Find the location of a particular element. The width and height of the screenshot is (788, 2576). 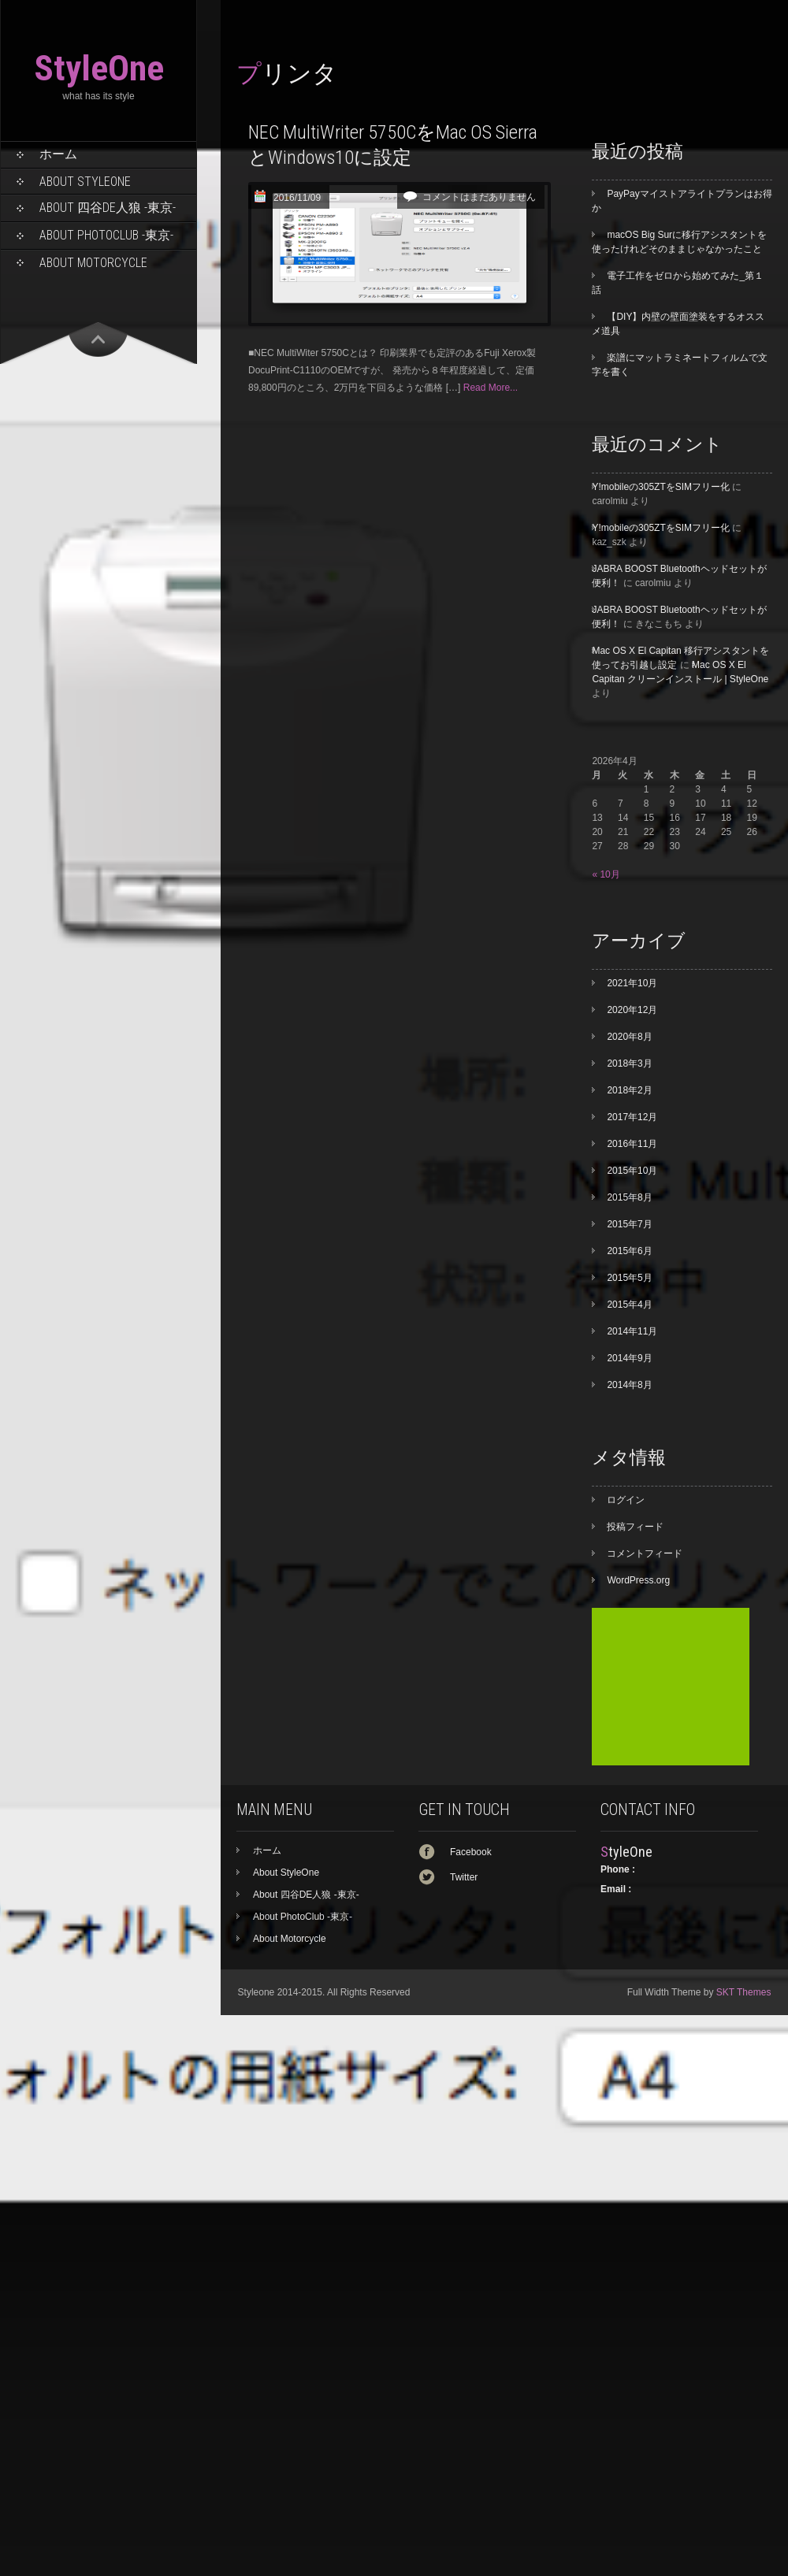

2015年4月 is located at coordinates (629, 1304).